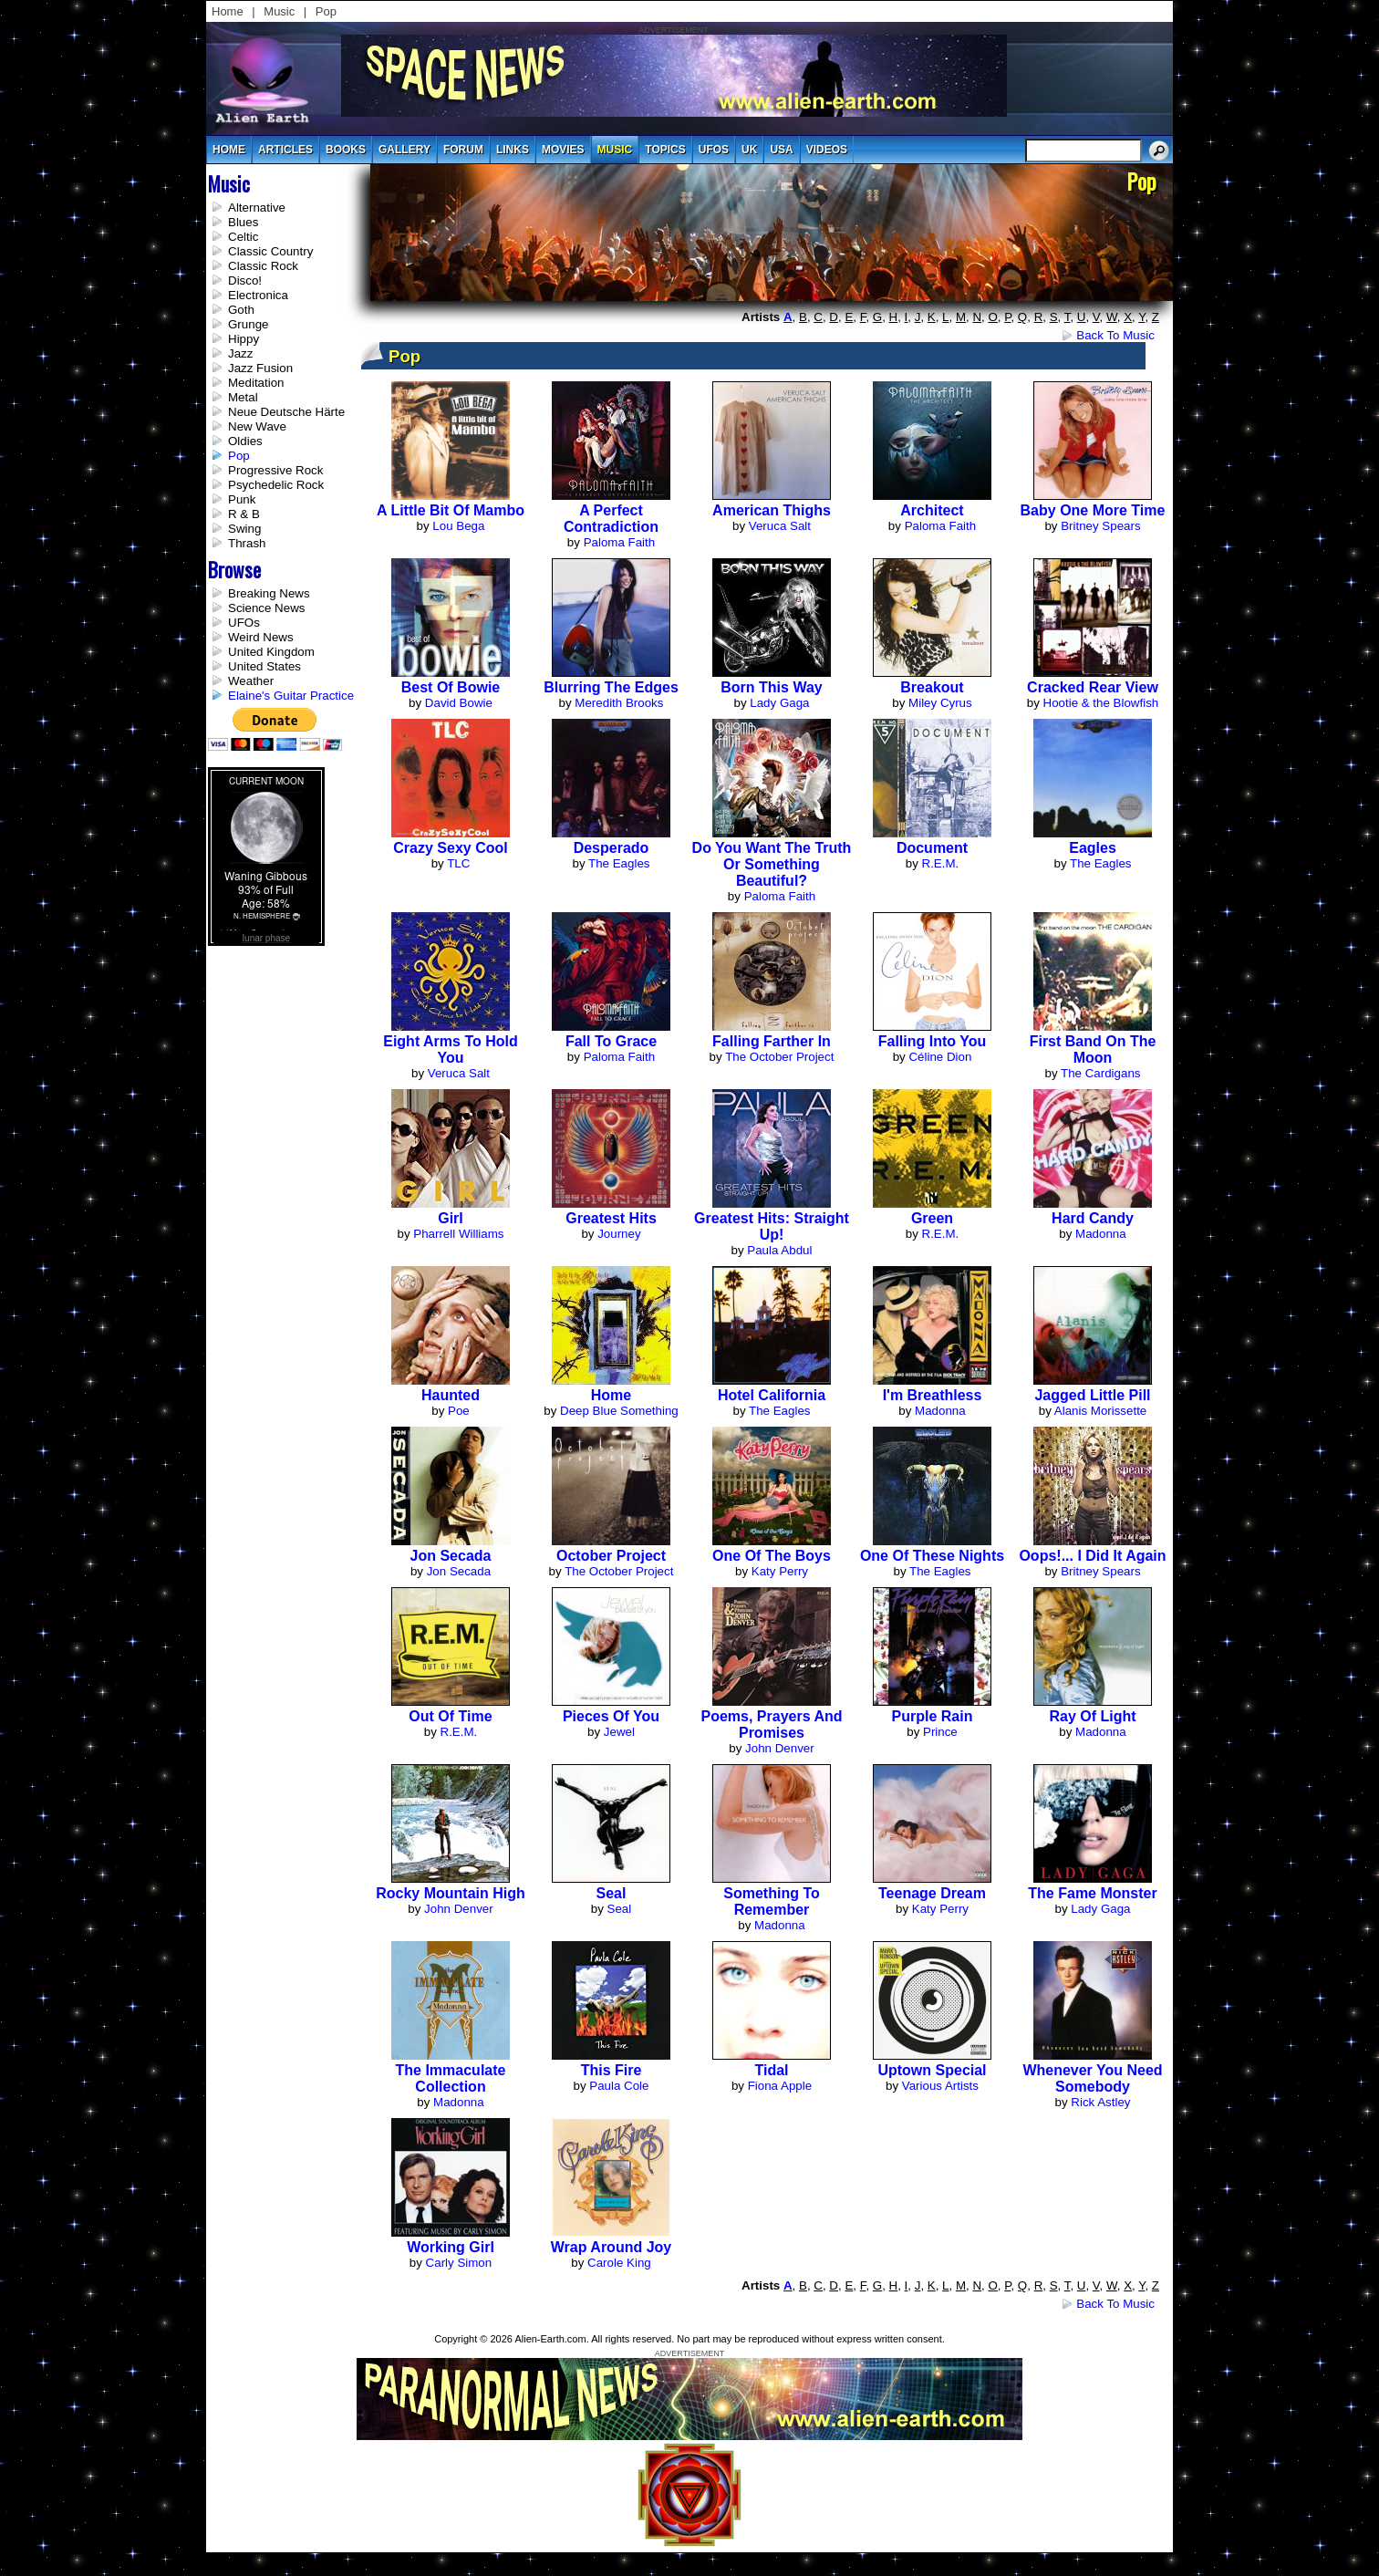  Describe the element at coordinates (1092, 1716) in the screenshot. I see `Ray of Light` at that location.